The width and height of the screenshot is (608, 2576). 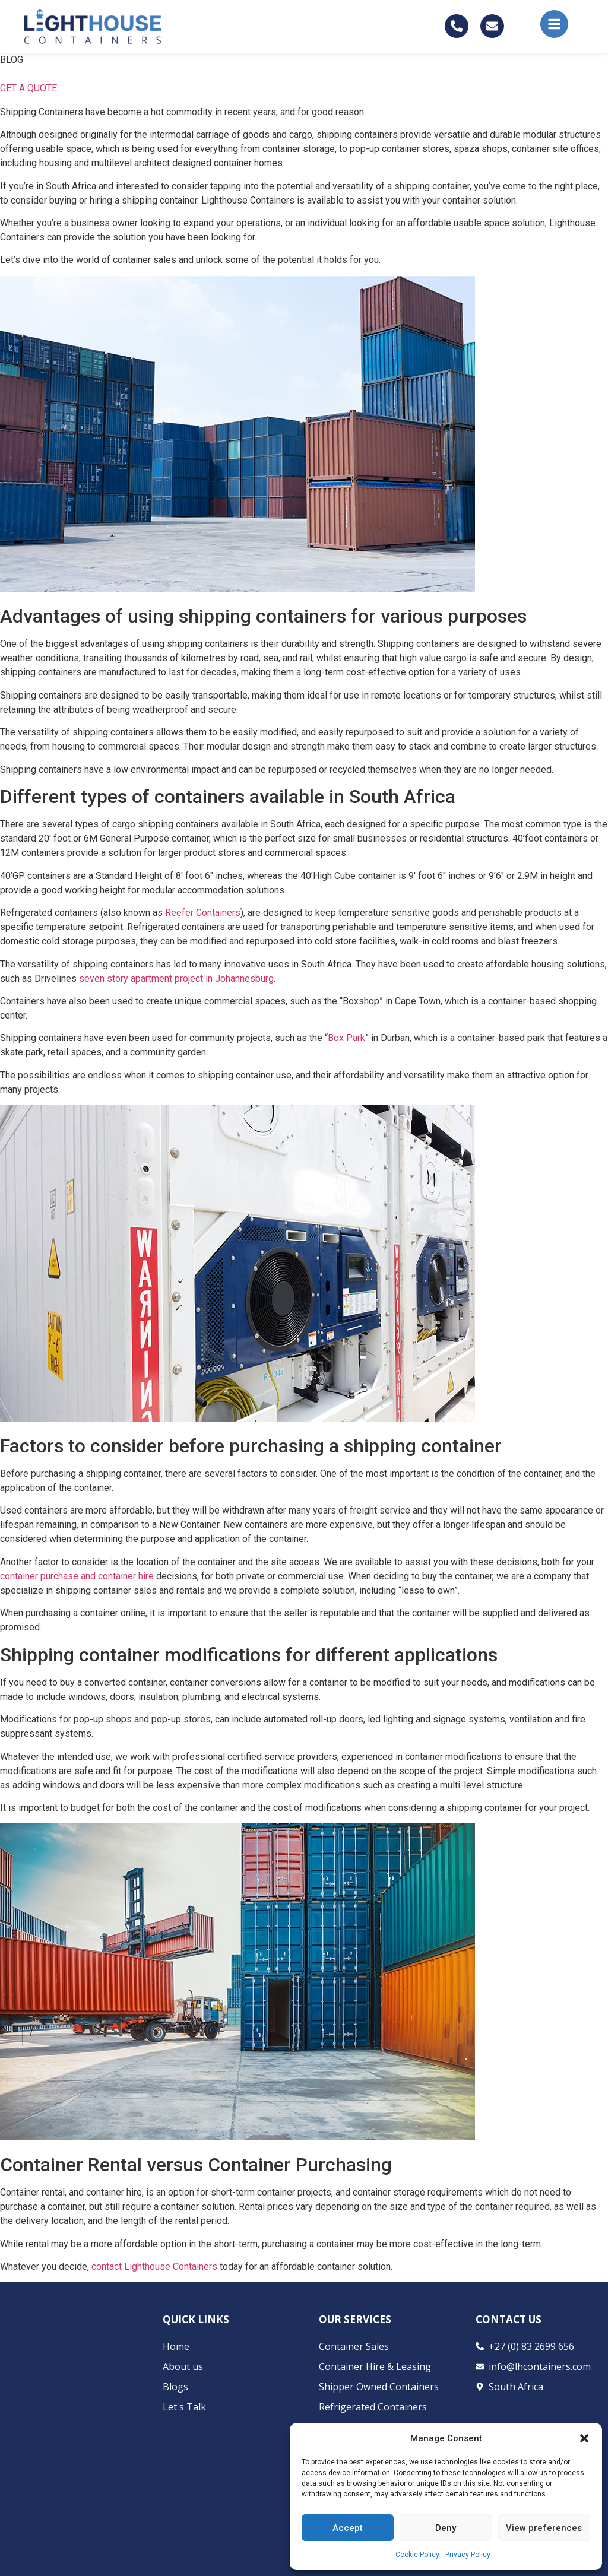 I want to click on Cookie Policy, so click(x=417, y=2554).